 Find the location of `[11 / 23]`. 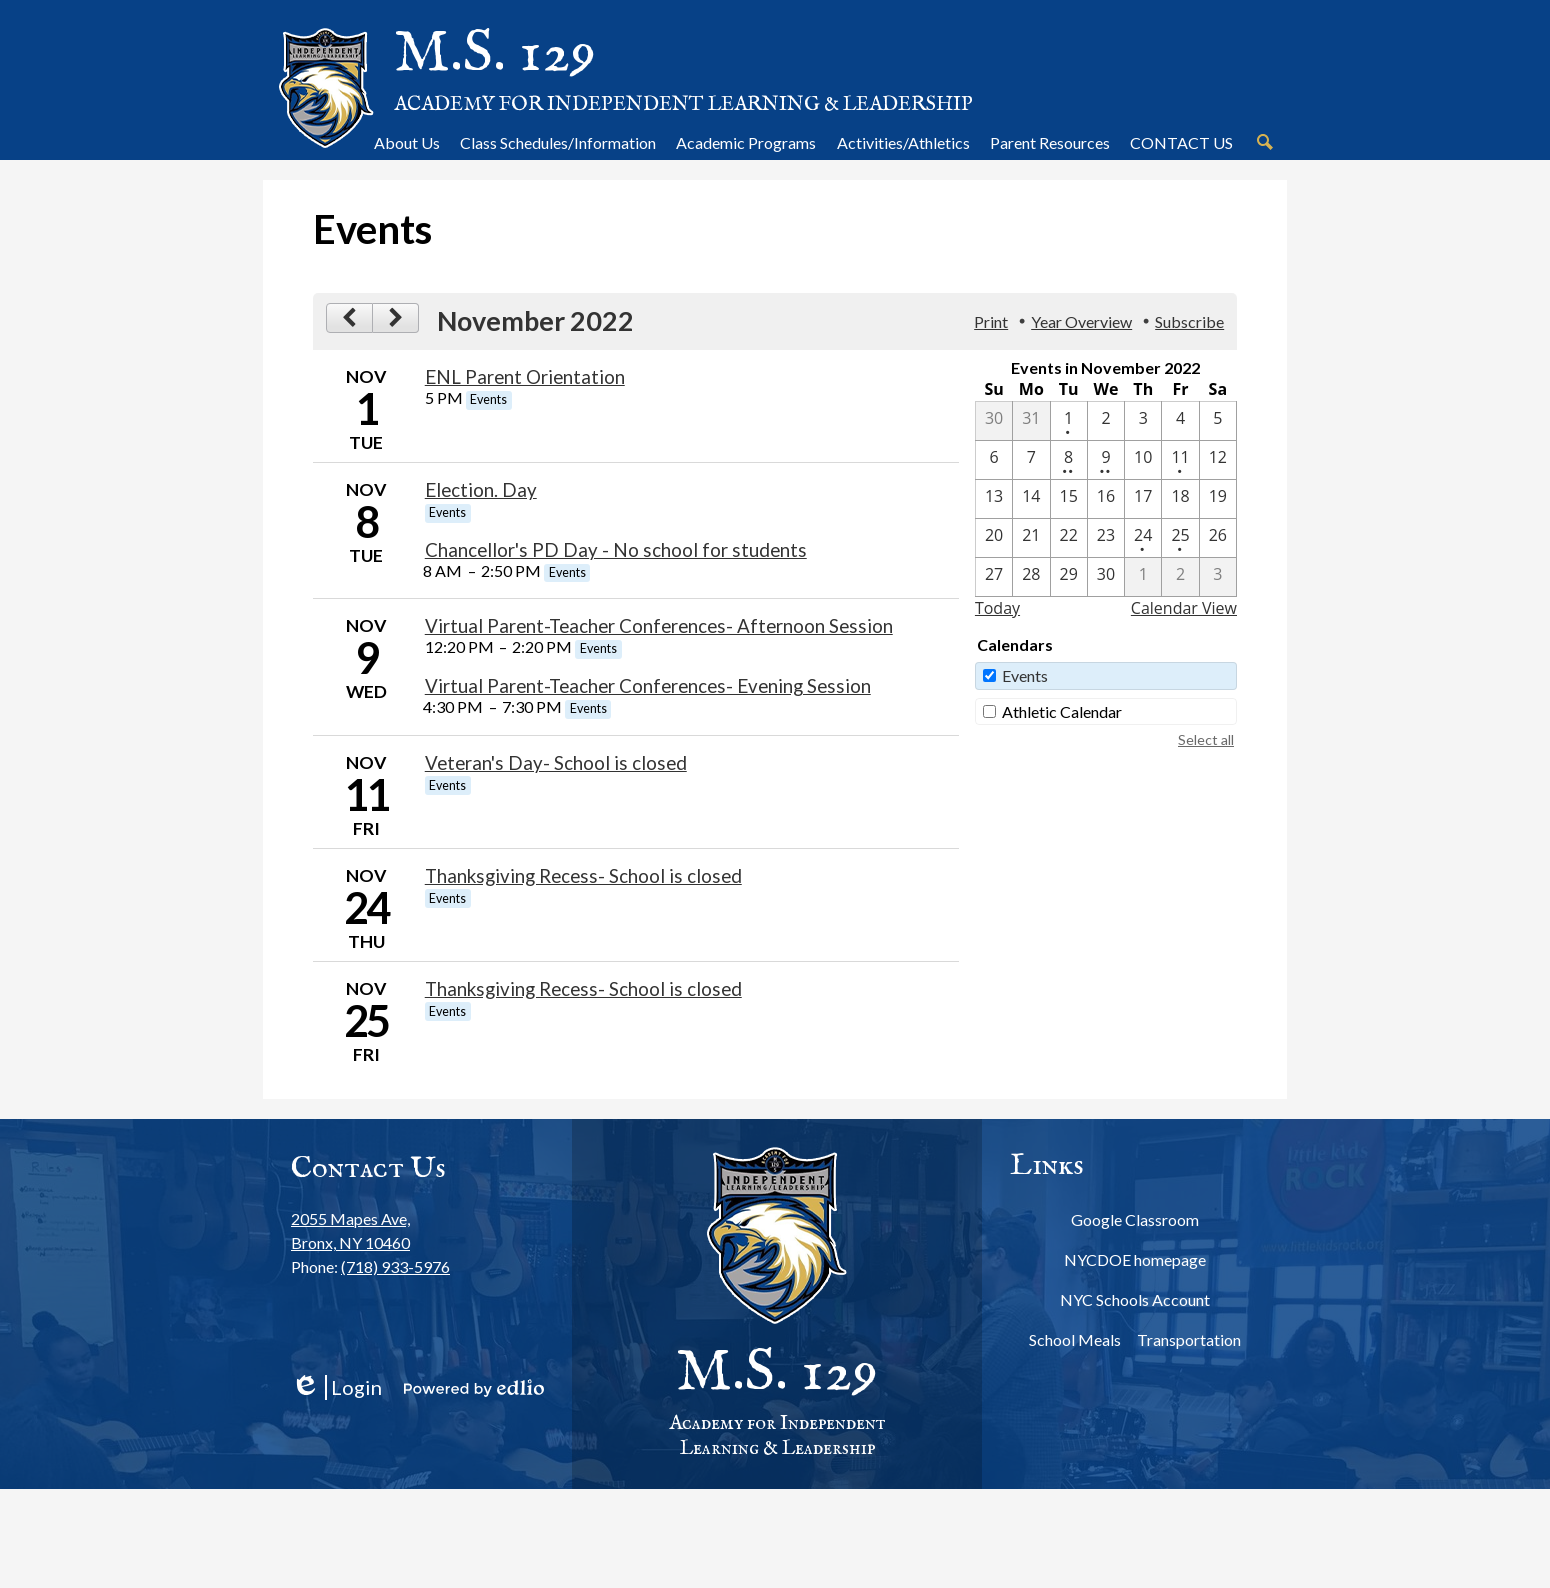

[11 / 23] is located at coordinates (1106, 538).